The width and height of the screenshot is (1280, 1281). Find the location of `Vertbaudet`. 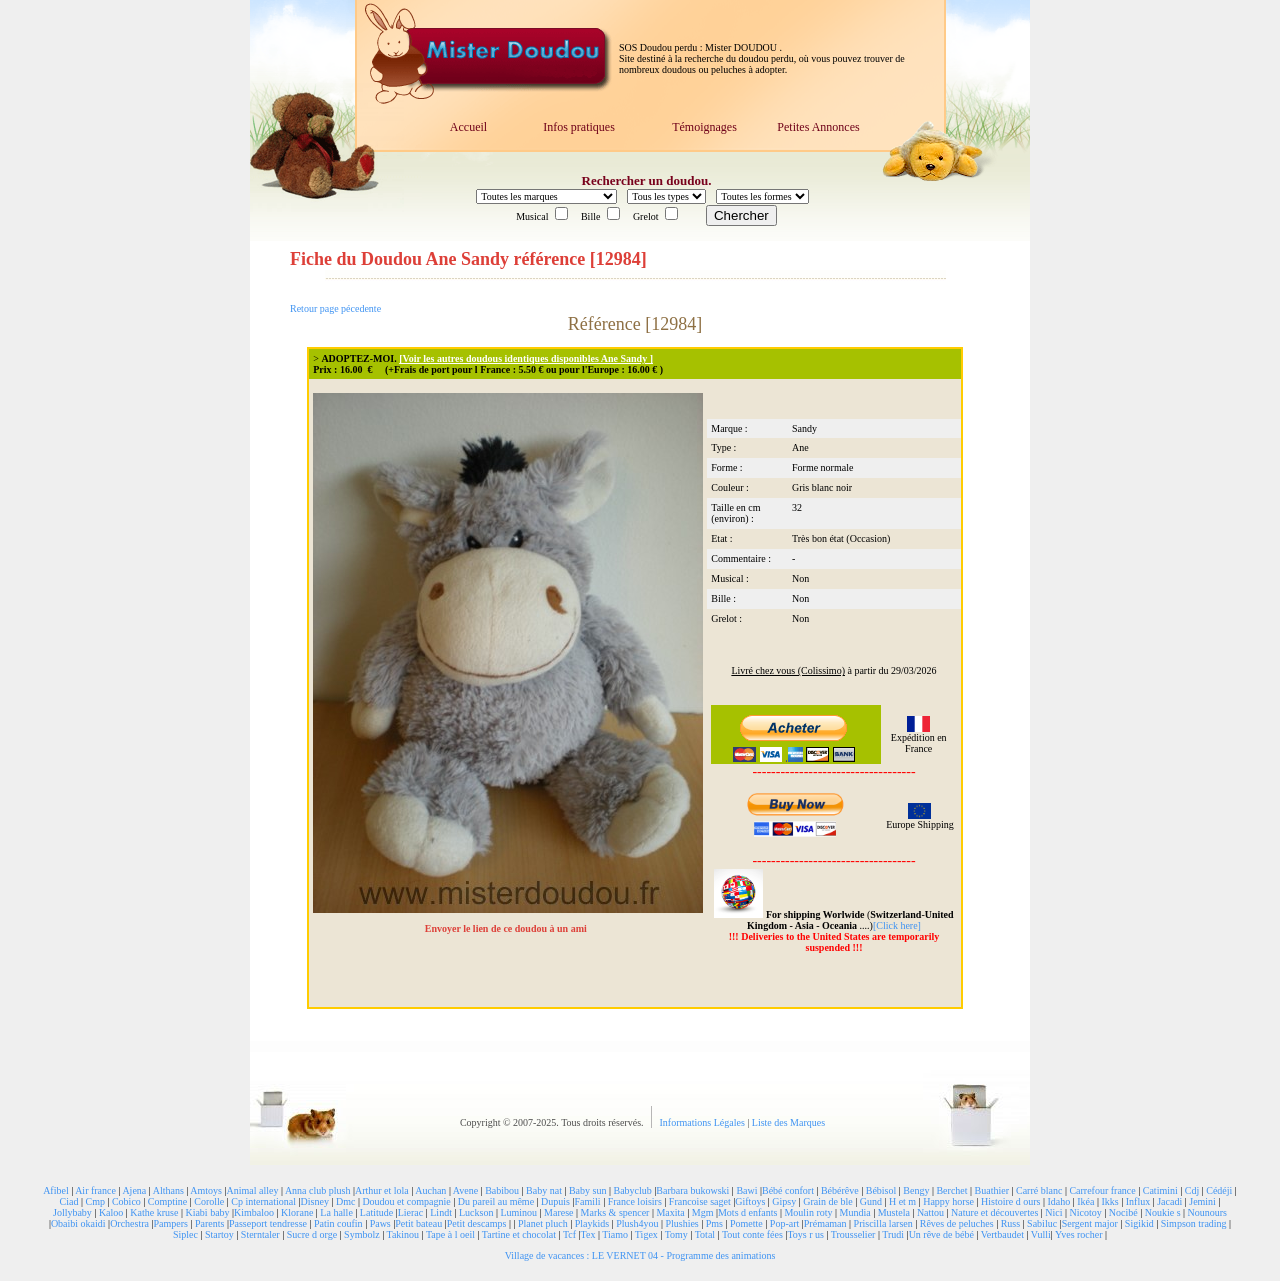

Vertbaudet is located at coordinates (1002, 1234).